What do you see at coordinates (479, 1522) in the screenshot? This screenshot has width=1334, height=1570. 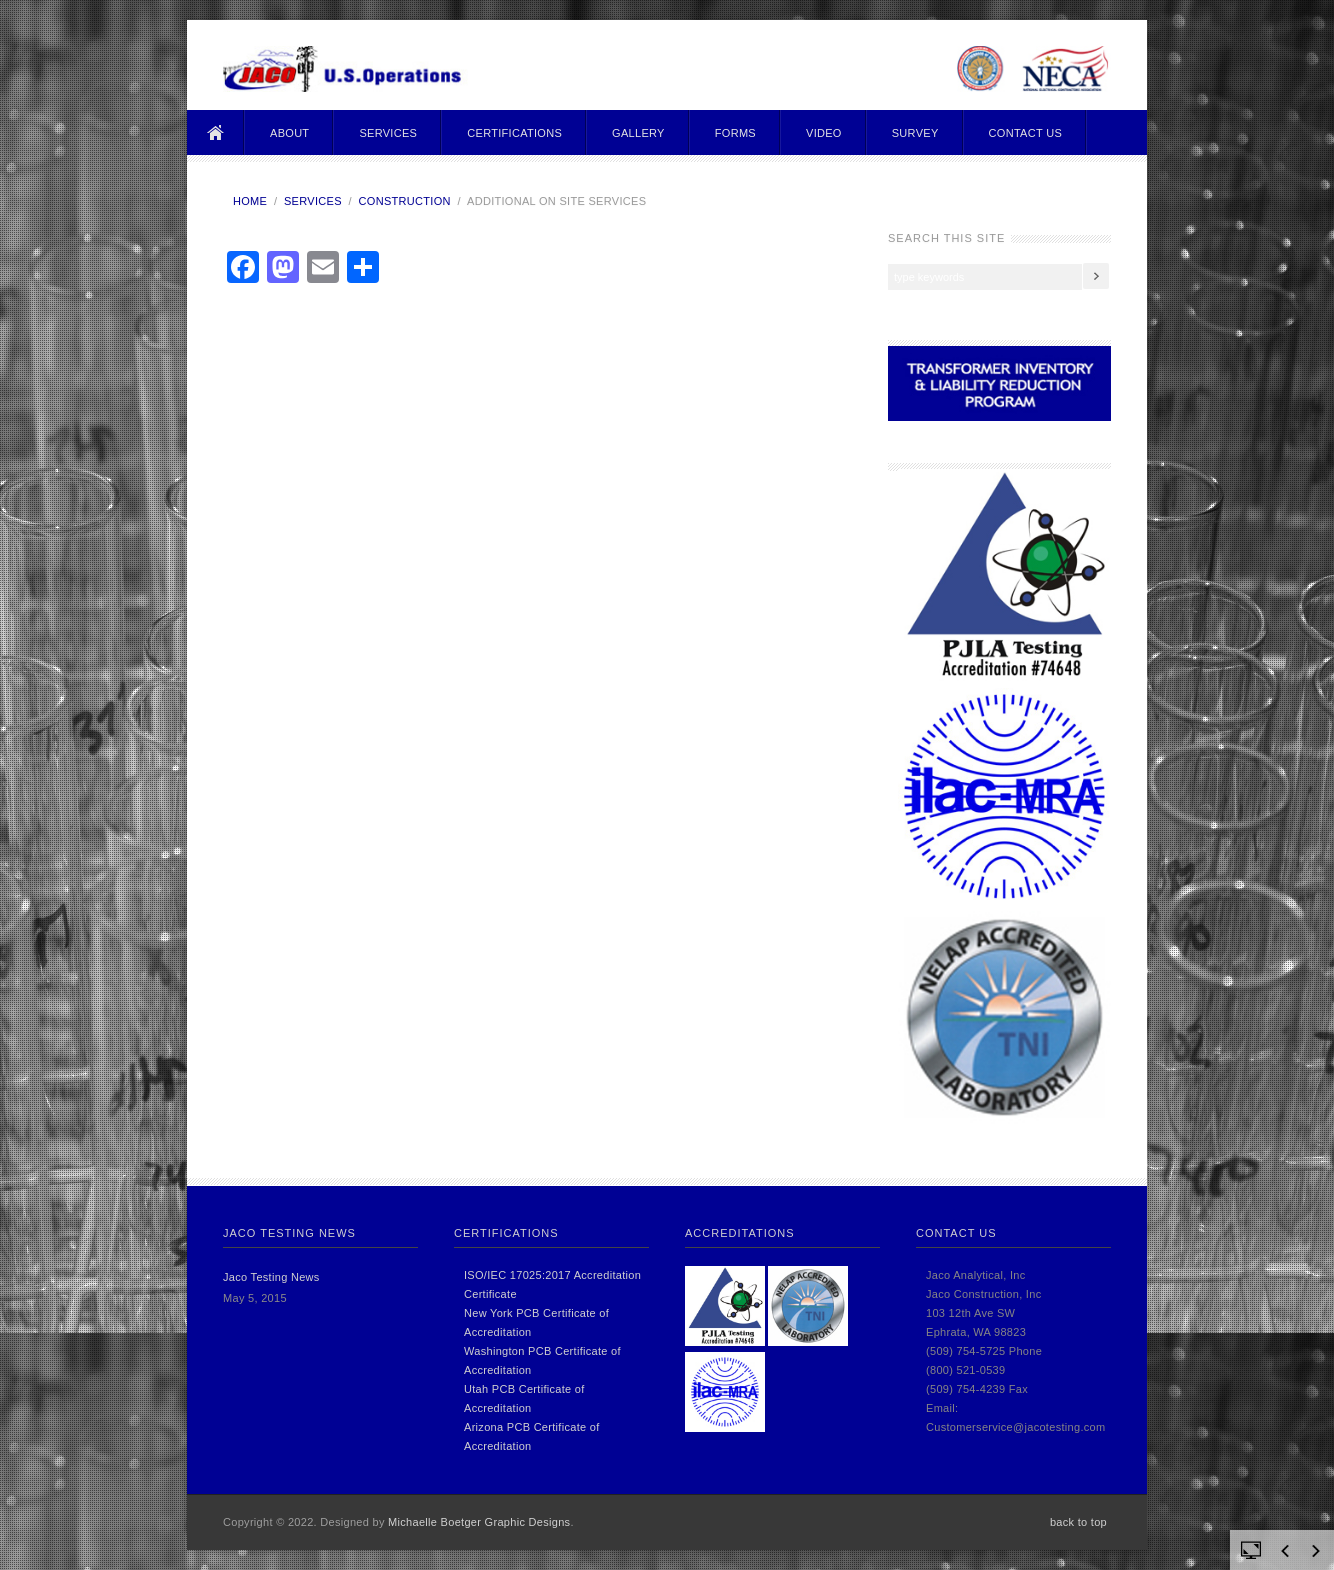 I see `Michaelle Boetger Graphic Designs` at bounding box center [479, 1522].